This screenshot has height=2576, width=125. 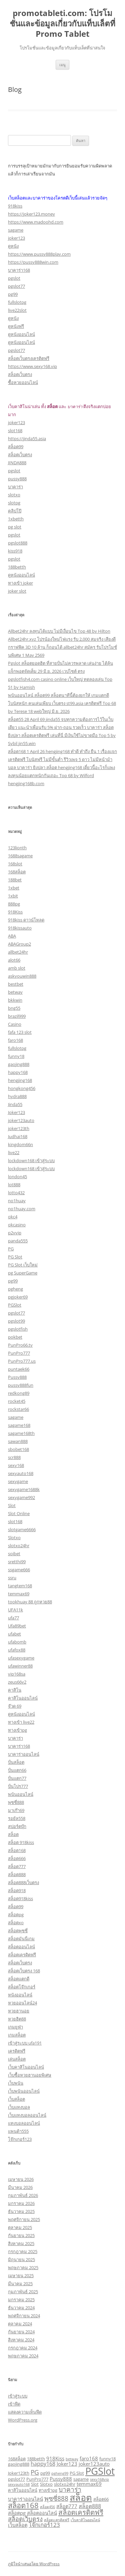 What do you see at coordinates (20, 1995) in the screenshot?
I see `หนังออนไลน์` at bounding box center [20, 1995].